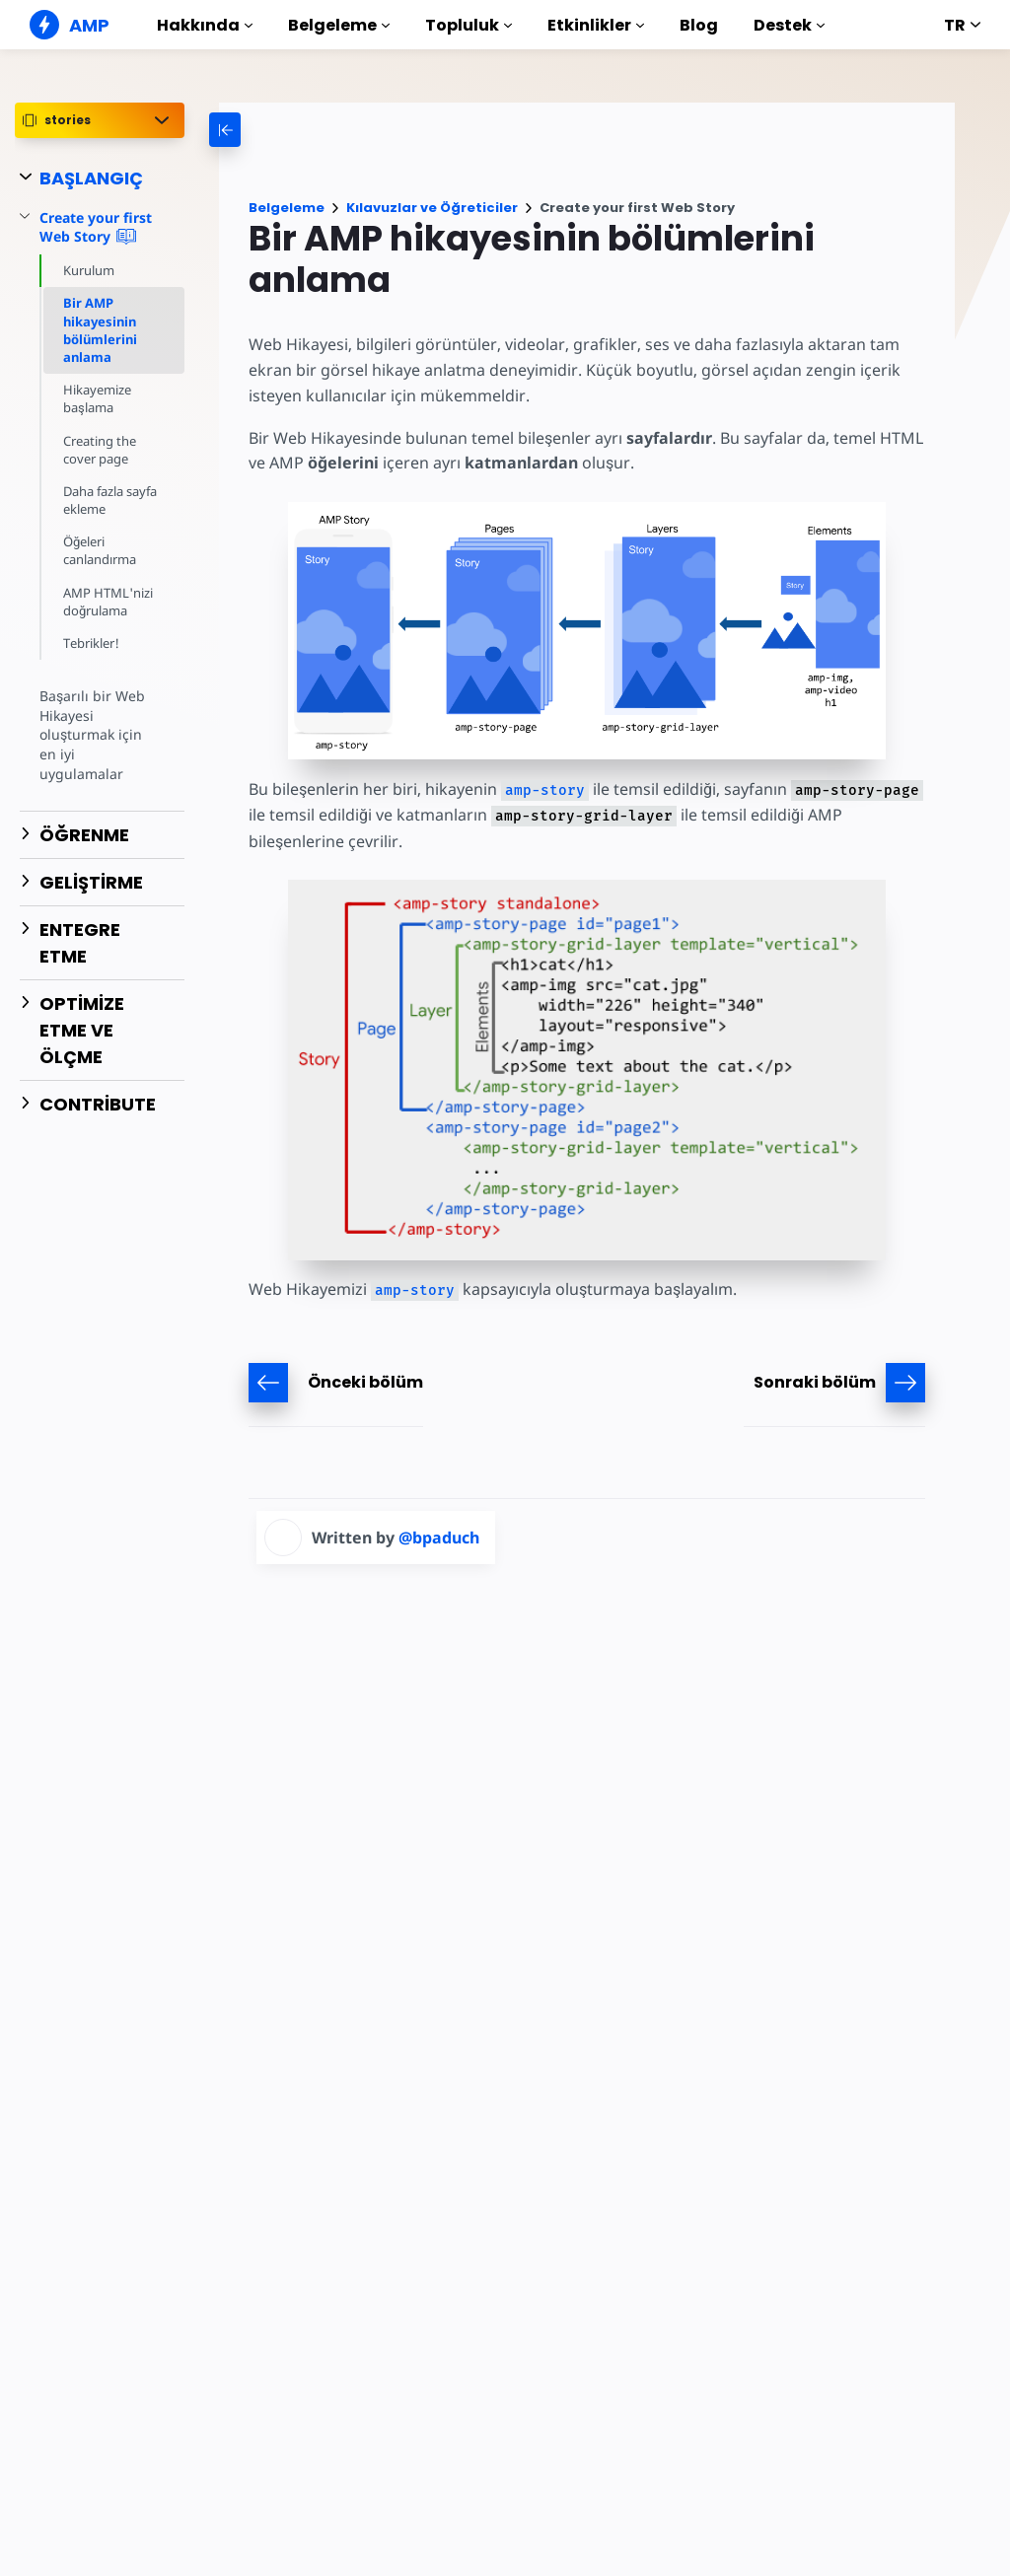 This screenshot has width=1010, height=2576. I want to click on Etkinlikler, so click(595, 25).